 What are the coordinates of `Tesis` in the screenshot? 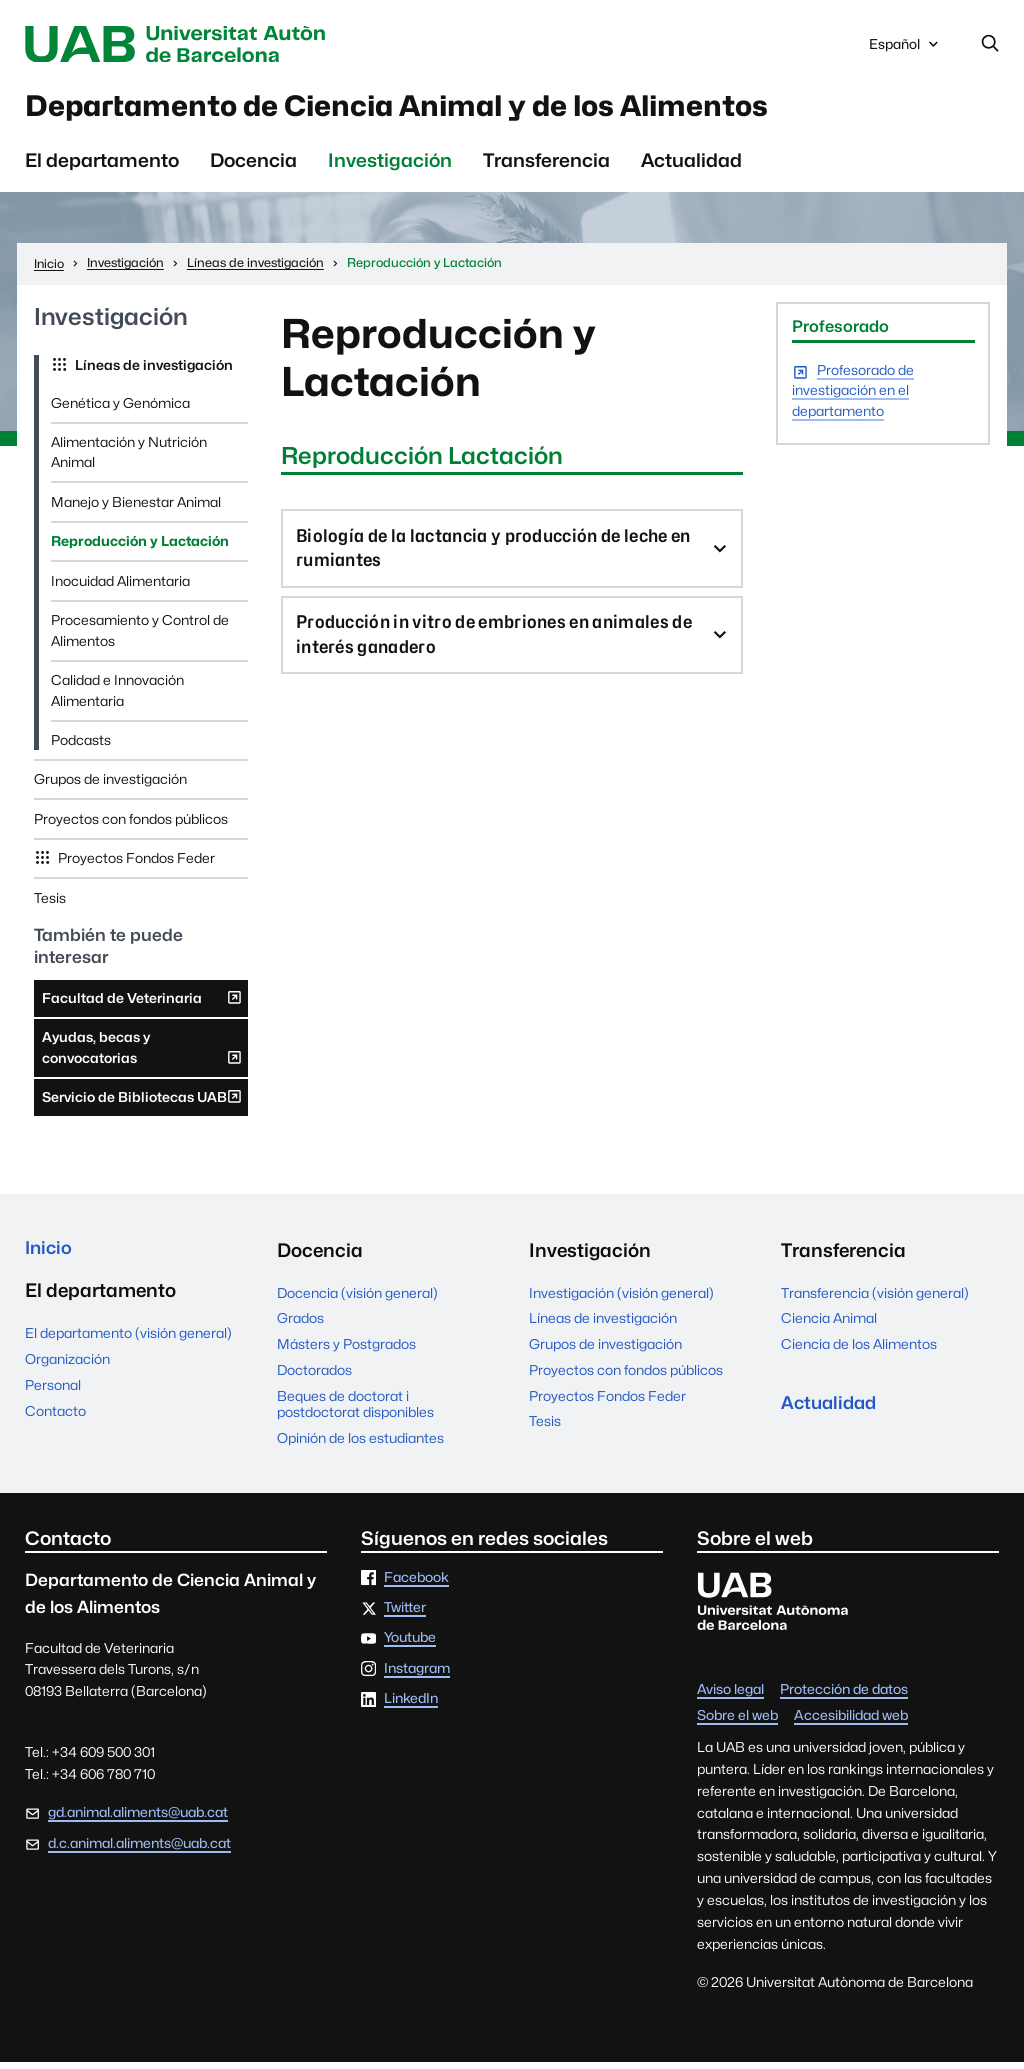 It's located at (50, 905).